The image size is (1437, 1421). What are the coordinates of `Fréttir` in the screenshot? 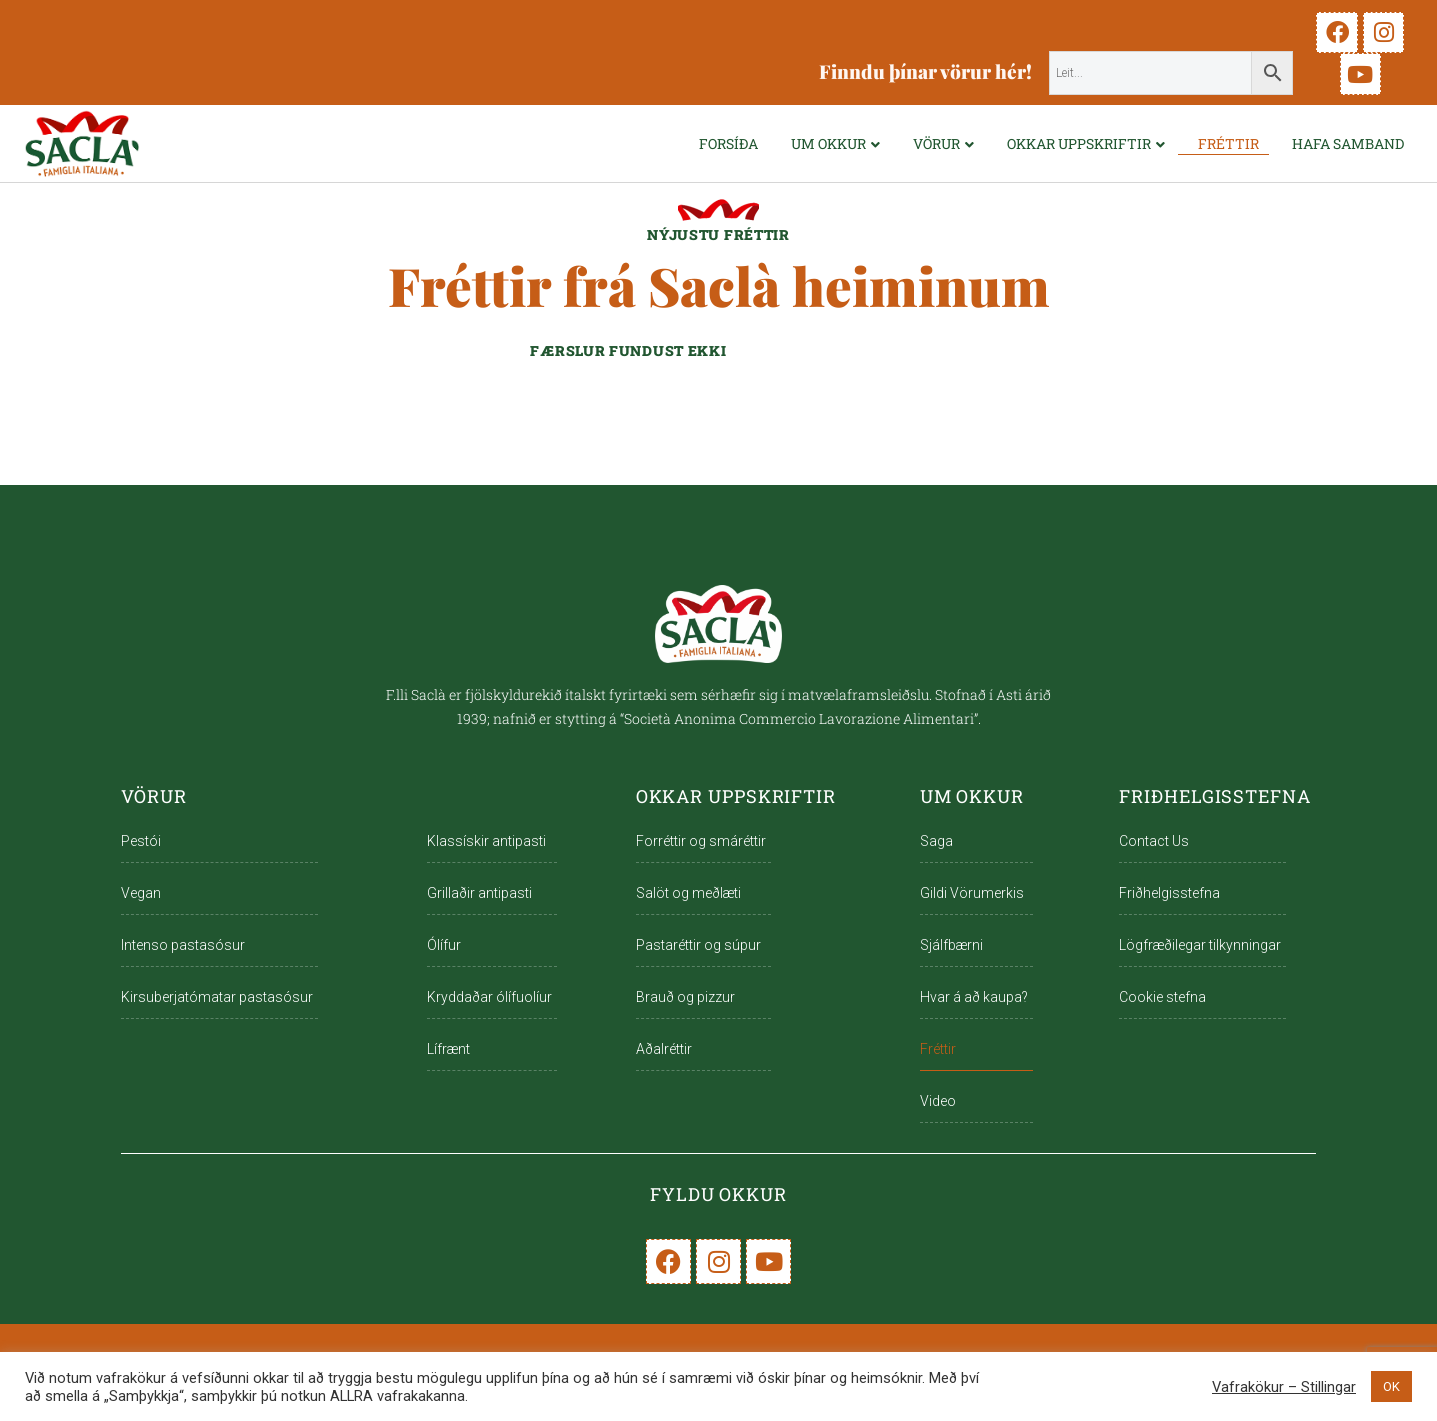 It's located at (1228, 143).